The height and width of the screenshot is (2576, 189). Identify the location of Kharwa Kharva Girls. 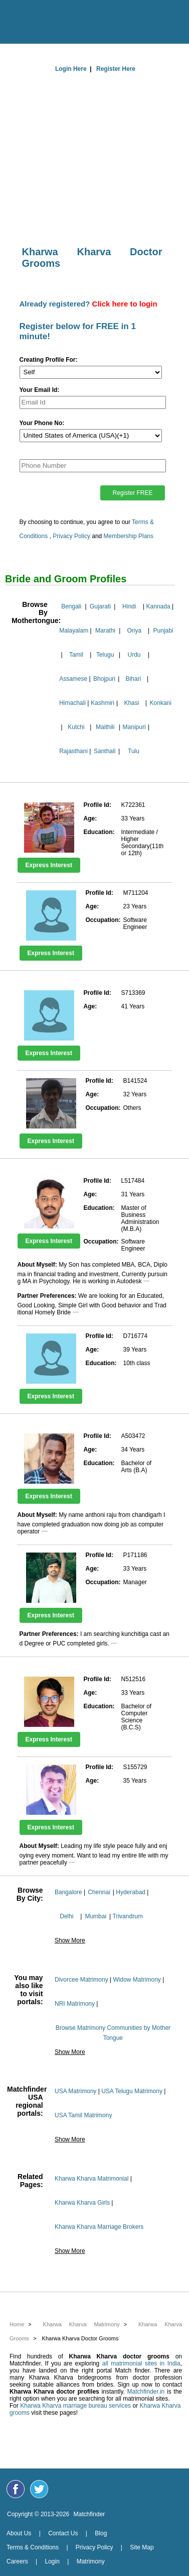
(82, 2202).